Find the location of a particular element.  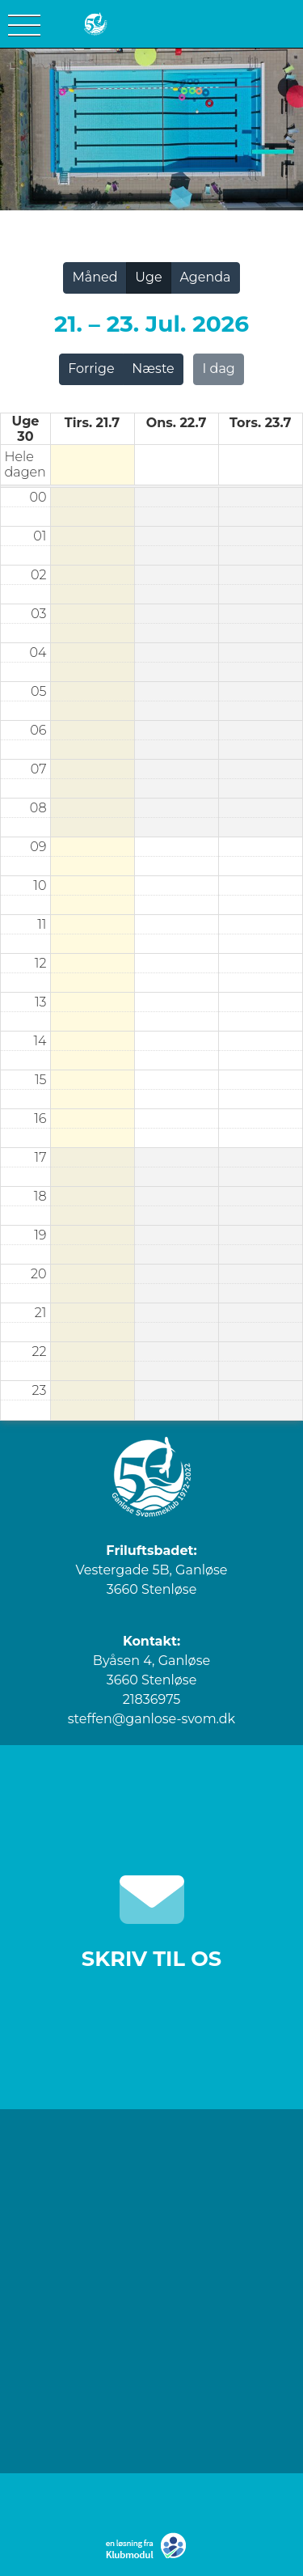

Agenda is located at coordinates (204, 277).